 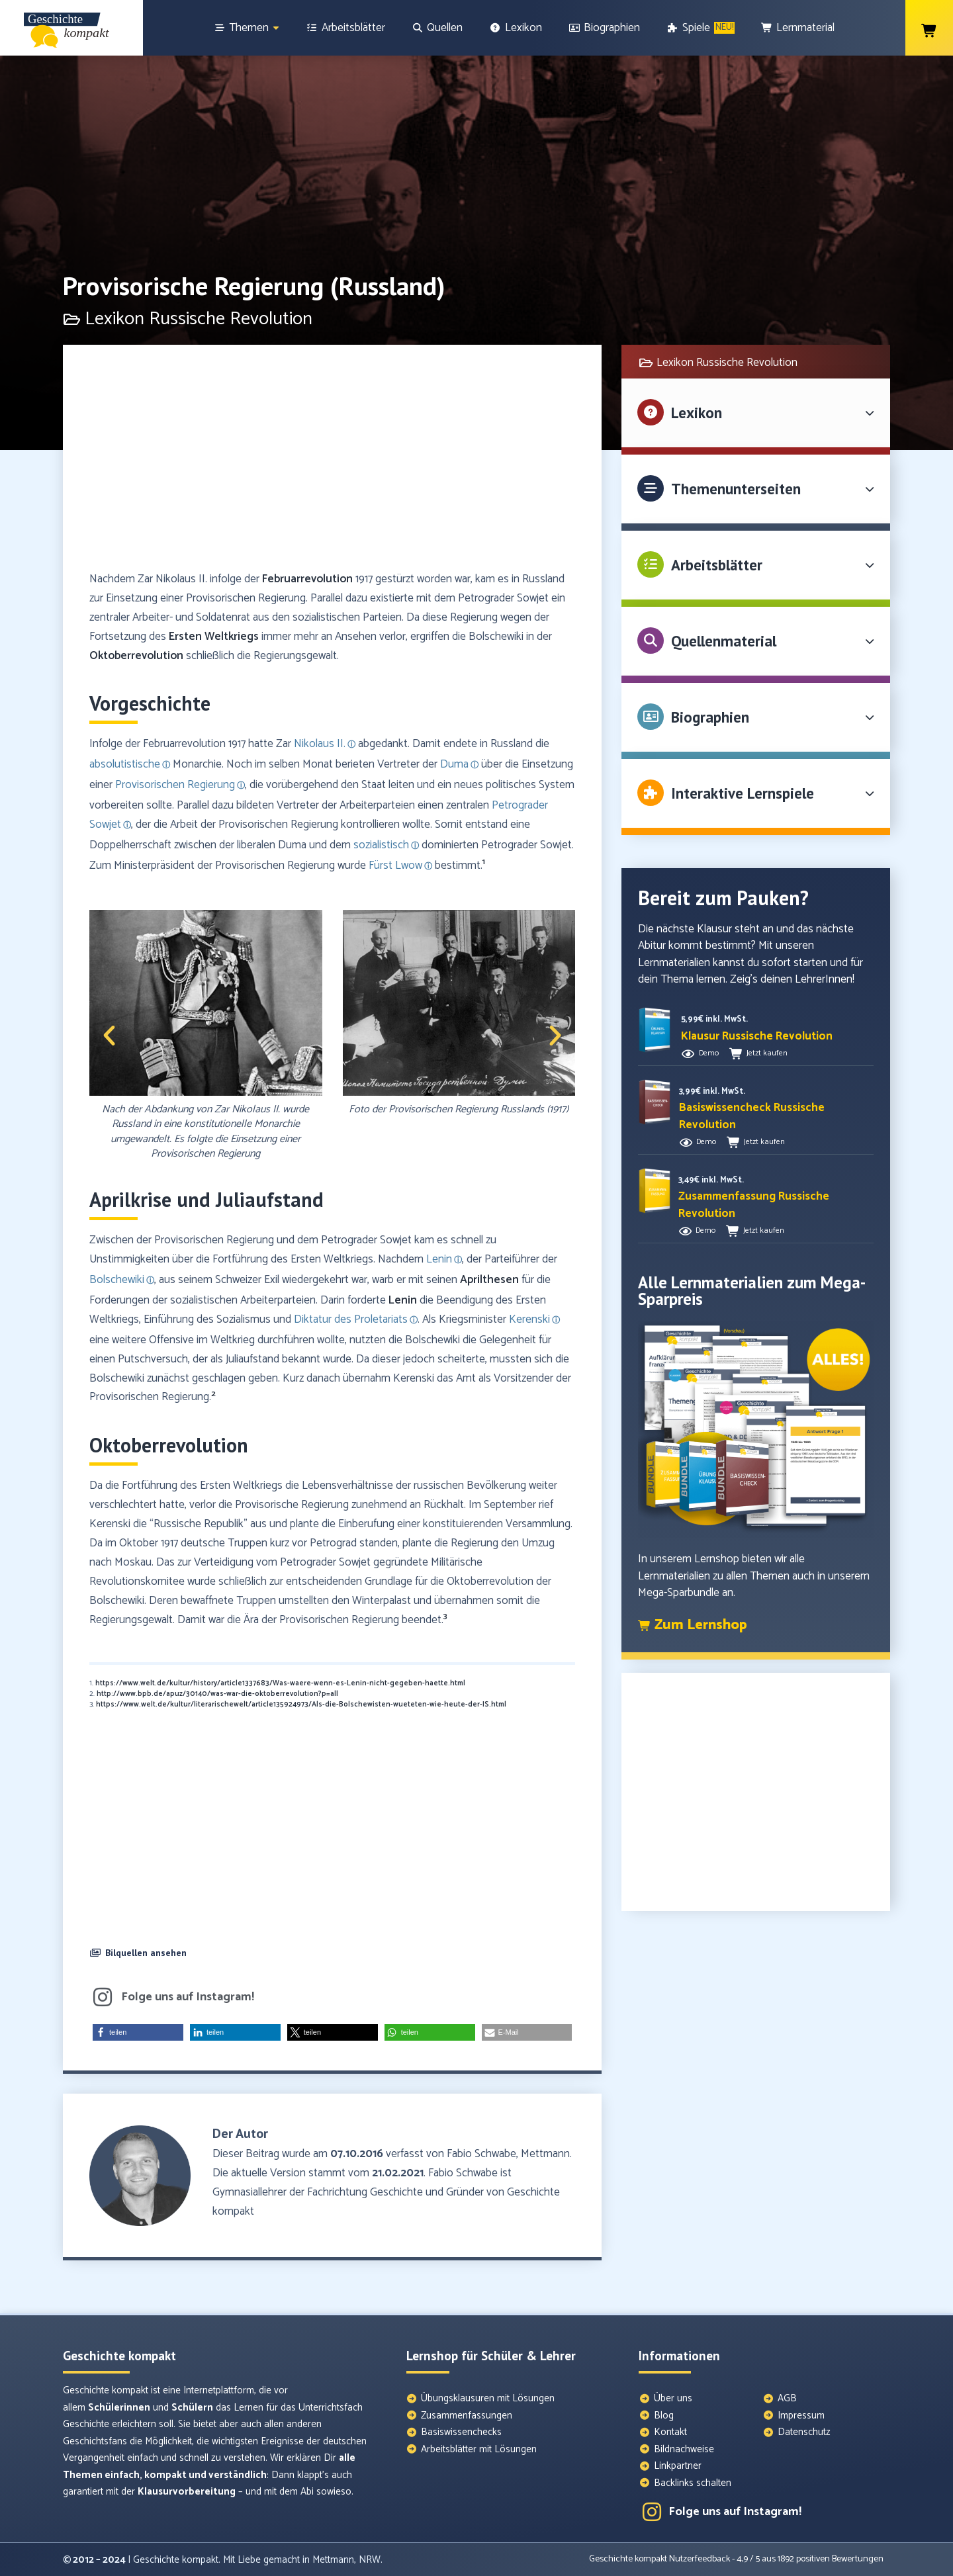 What do you see at coordinates (217, 1694) in the screenshot?
I see `http://www.bpb.de/apuz/30140/was-war-die-oktoberrevolution?p=all` at bounding box center [217, 1694].